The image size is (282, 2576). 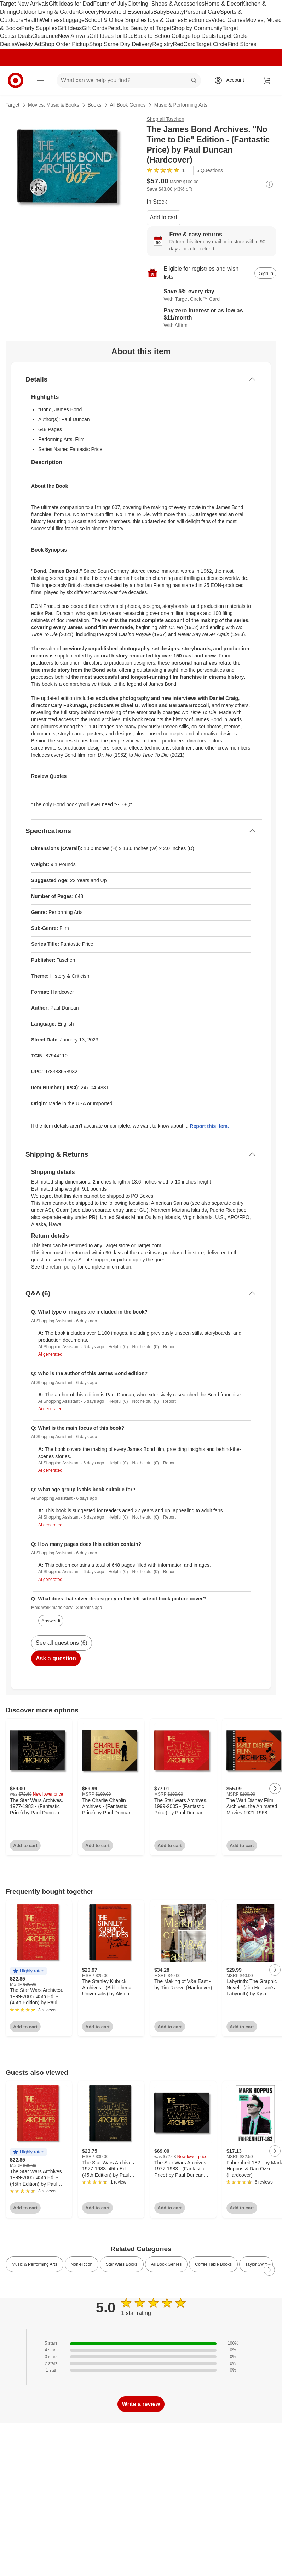 What do you see at coordinates (228, 20) in the screenshot?
I see `Video Games` at bounding box center [228, 20].